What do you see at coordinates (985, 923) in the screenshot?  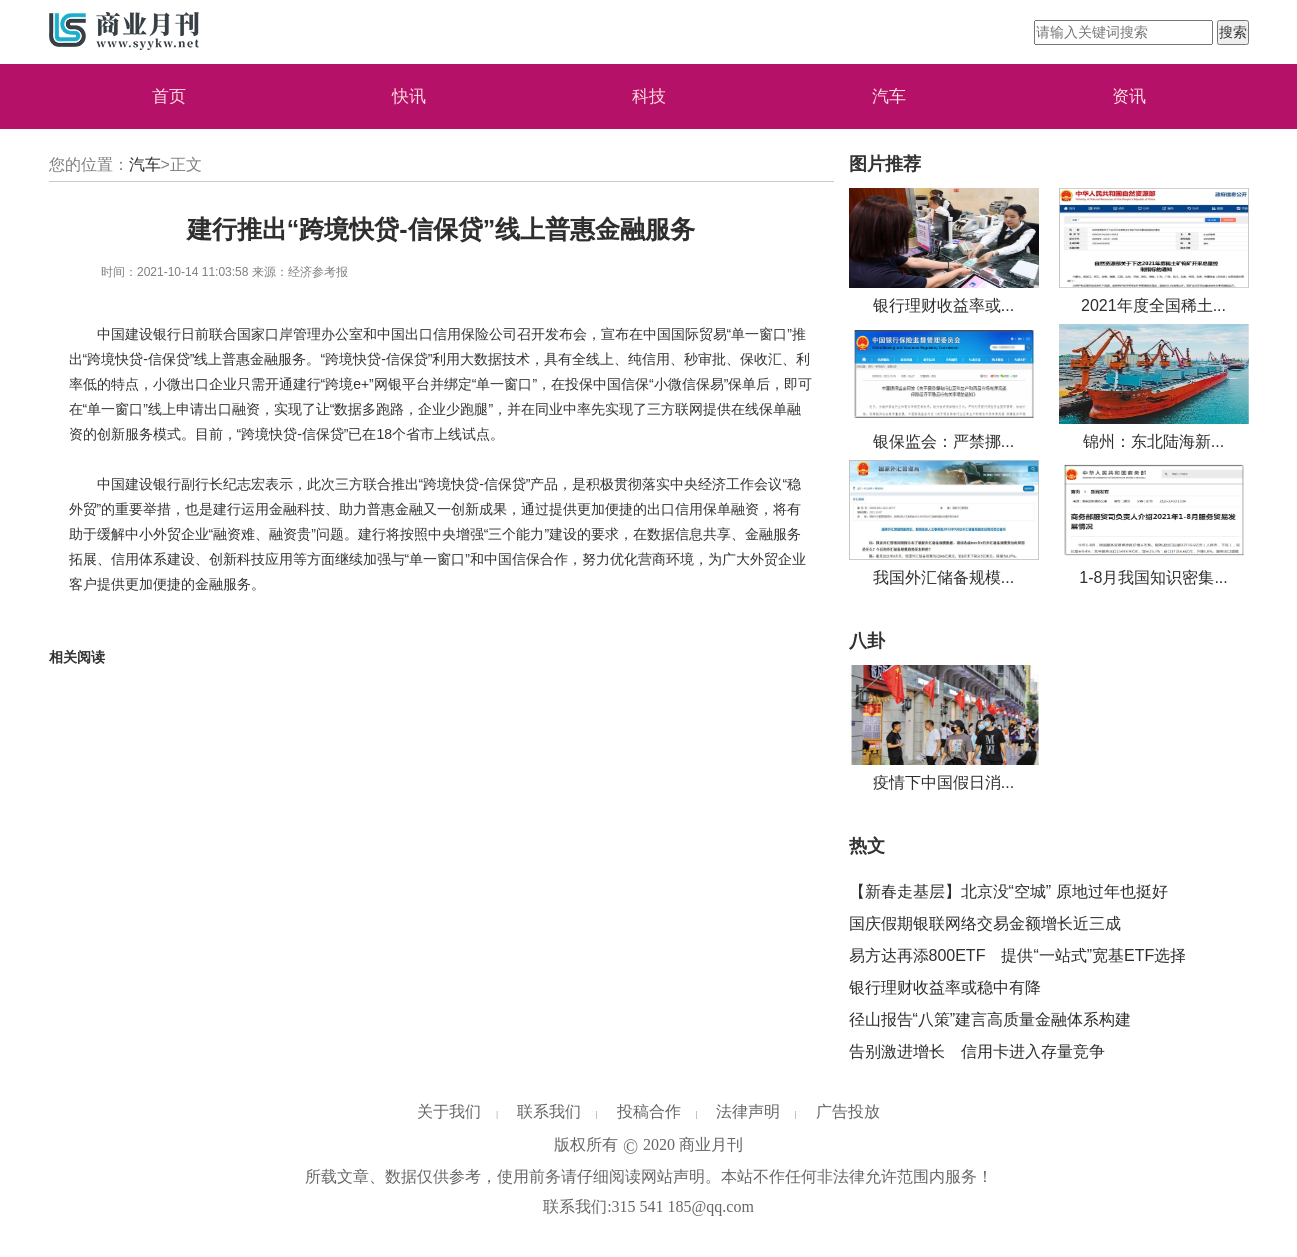 I see `国庆假期银联网络交易金额增长近三成` at bounding box center [985, 923].